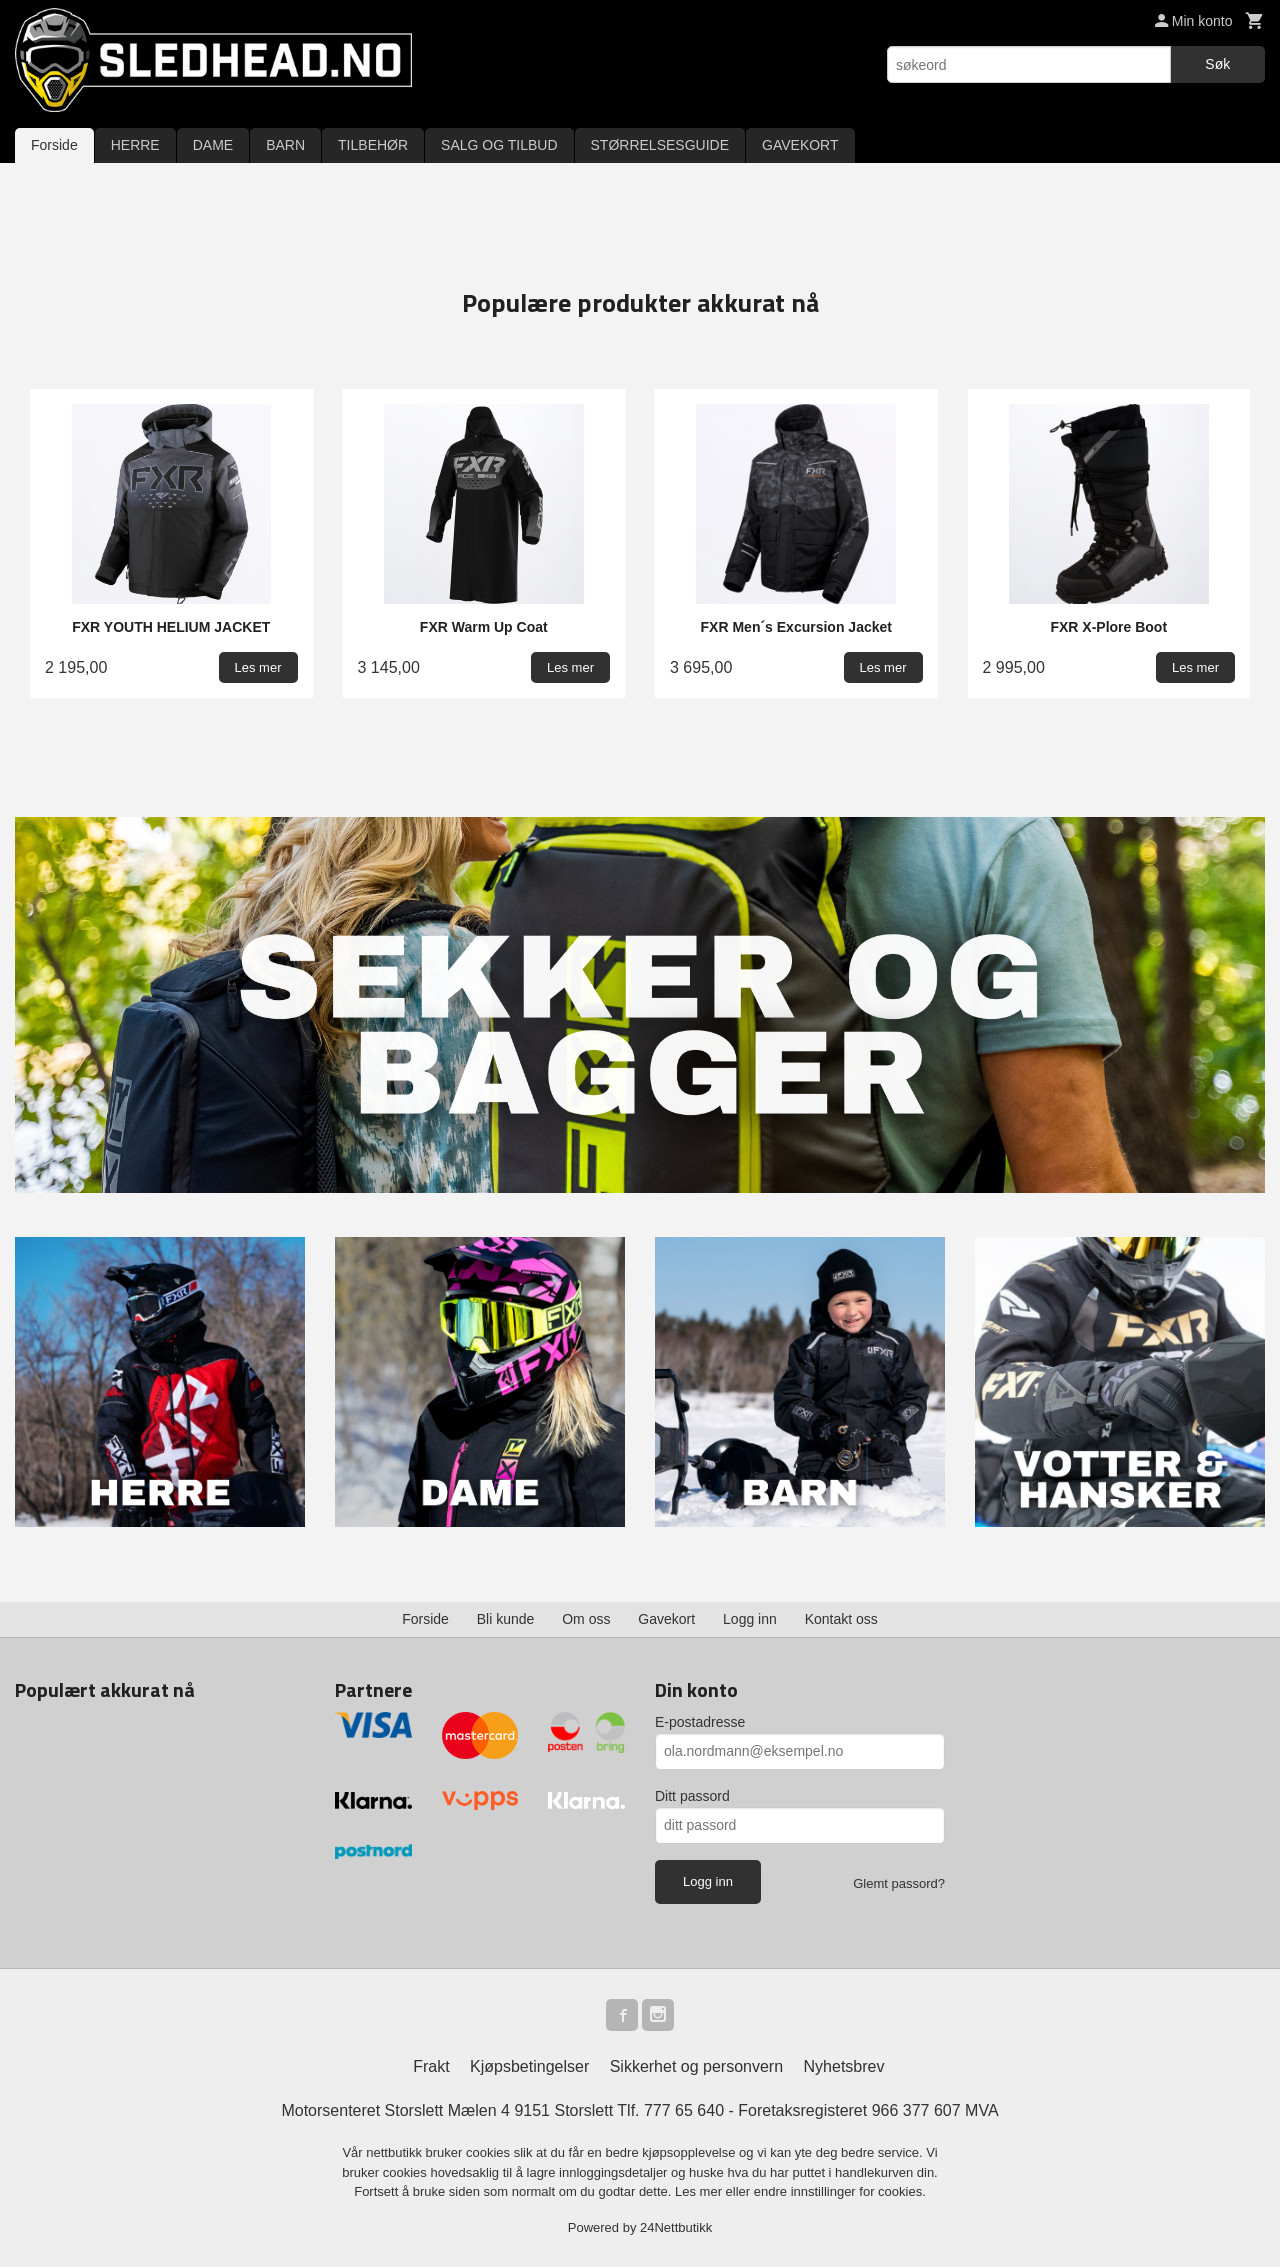  What do you see at coordinates (684, 2110) in the screenshot?
I see `777 65 640` at bounding box center [684, 2110].